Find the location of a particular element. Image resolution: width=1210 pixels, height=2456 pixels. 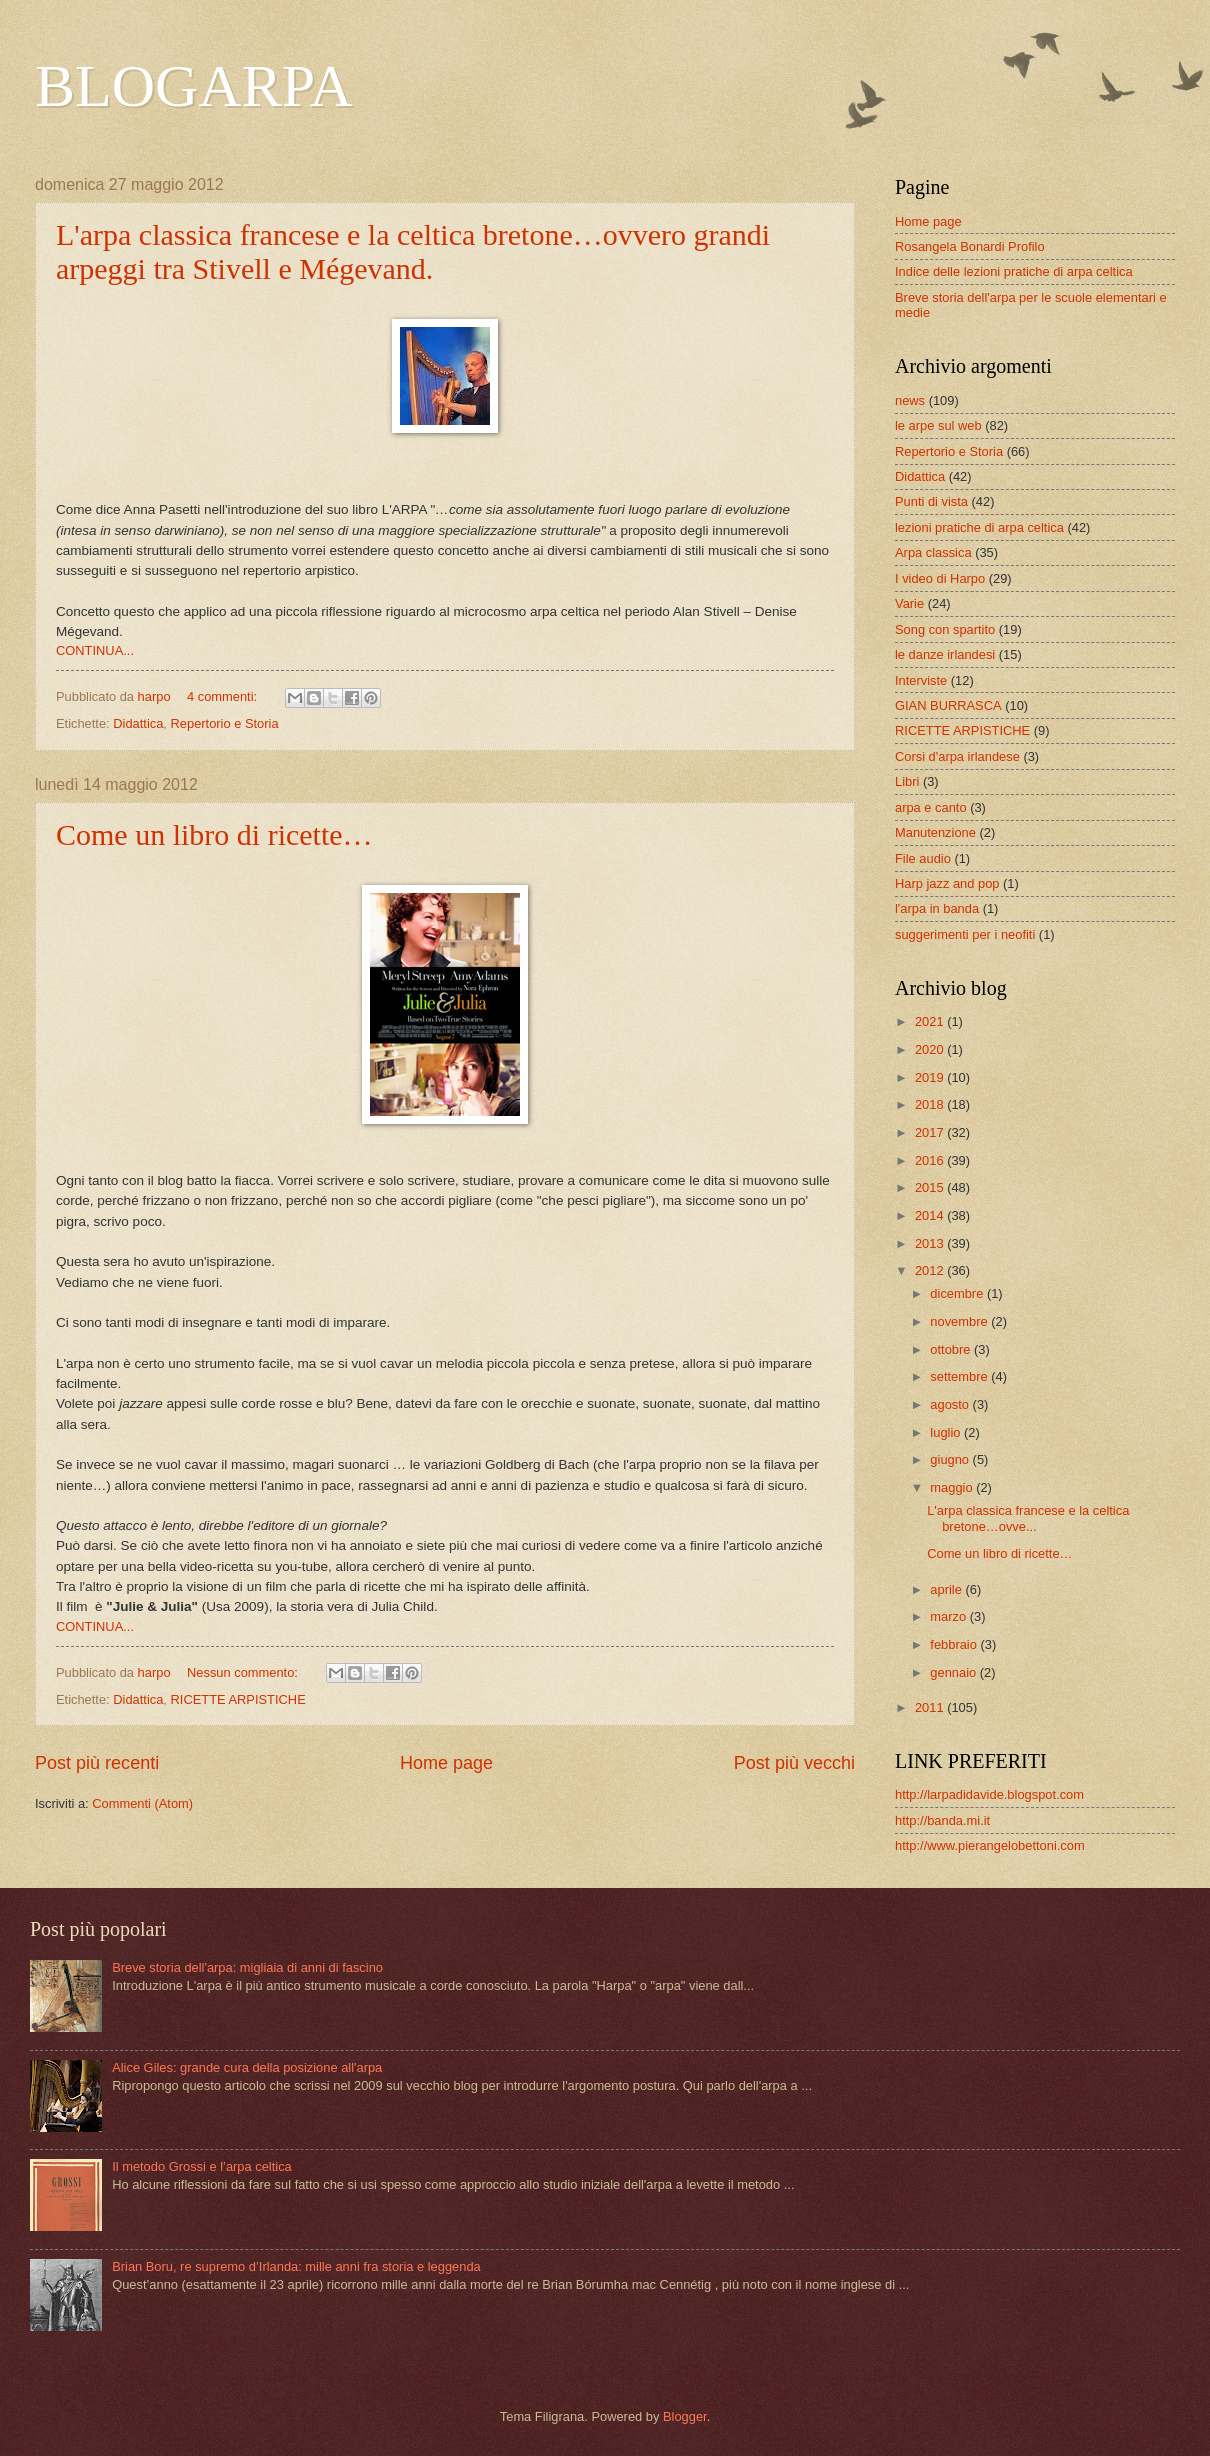

Punti di vista is located at coordinates (931, 501).